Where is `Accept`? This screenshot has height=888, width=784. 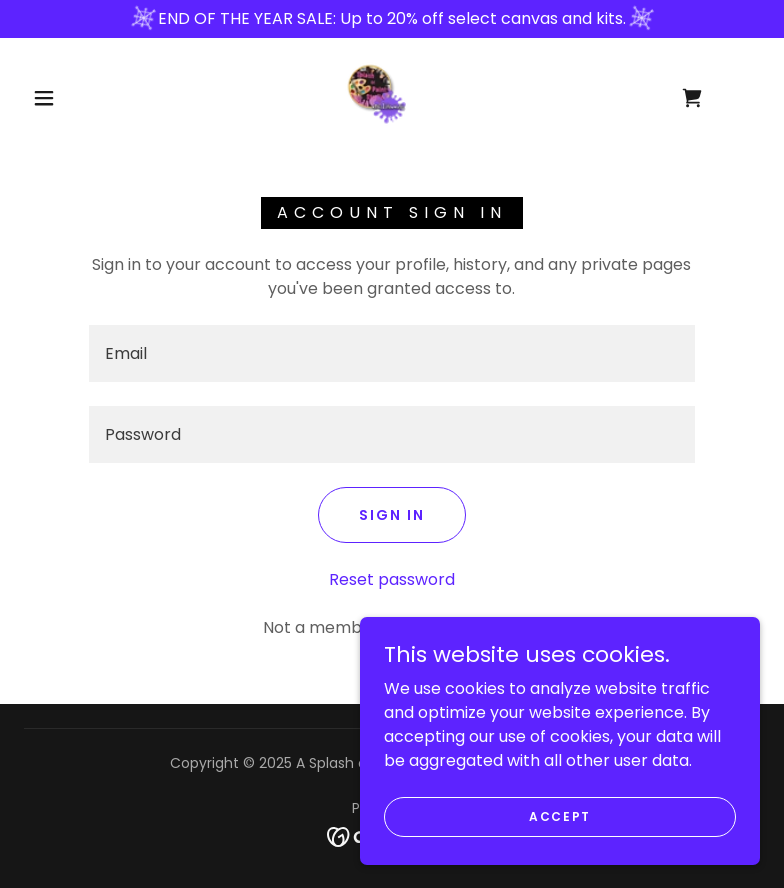 Accept is located at coordinates (560, 815).